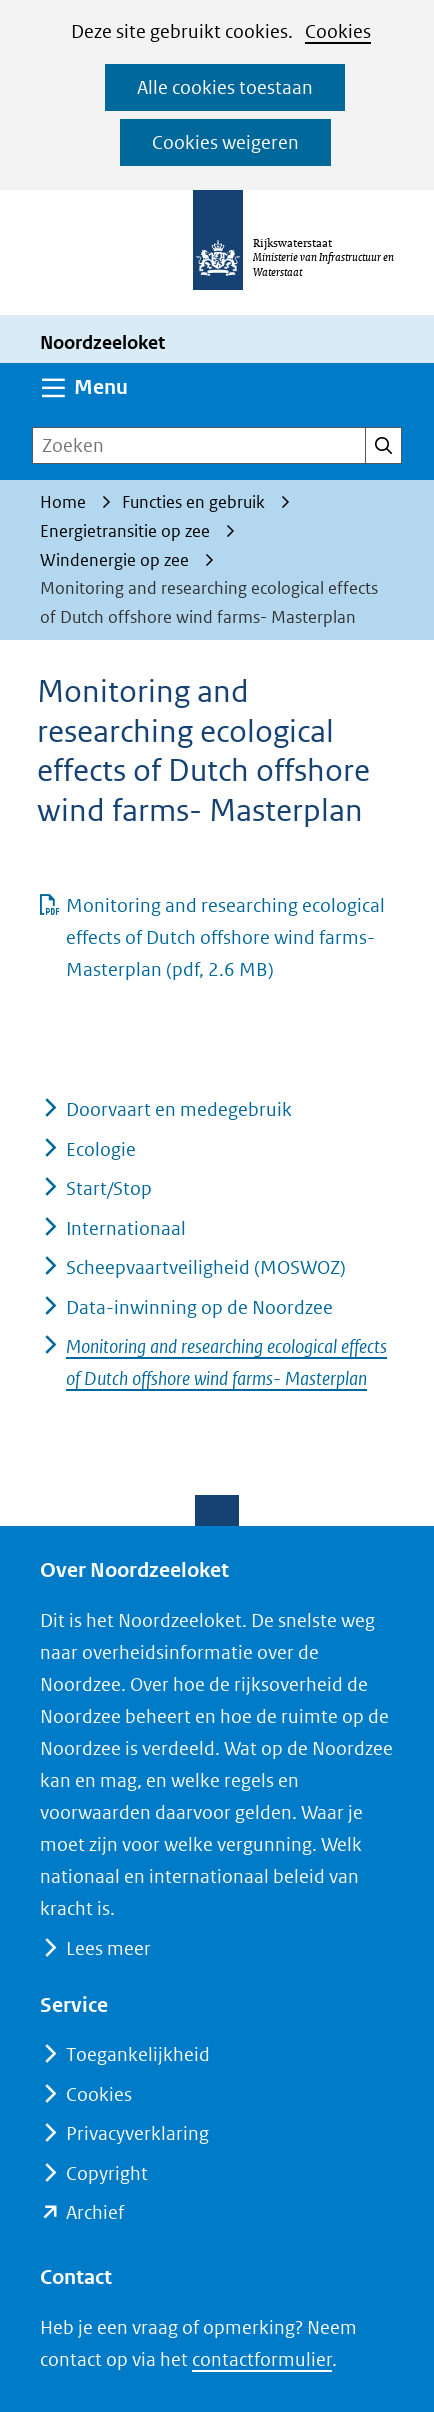 The width and height of the screenshot is (434, 2412). Describe the element at coordinates (225, 937) in the screenshot. I see `Monitoring and researching ecological effects of Dutch offshore wind farms- Masterplan` at that location.